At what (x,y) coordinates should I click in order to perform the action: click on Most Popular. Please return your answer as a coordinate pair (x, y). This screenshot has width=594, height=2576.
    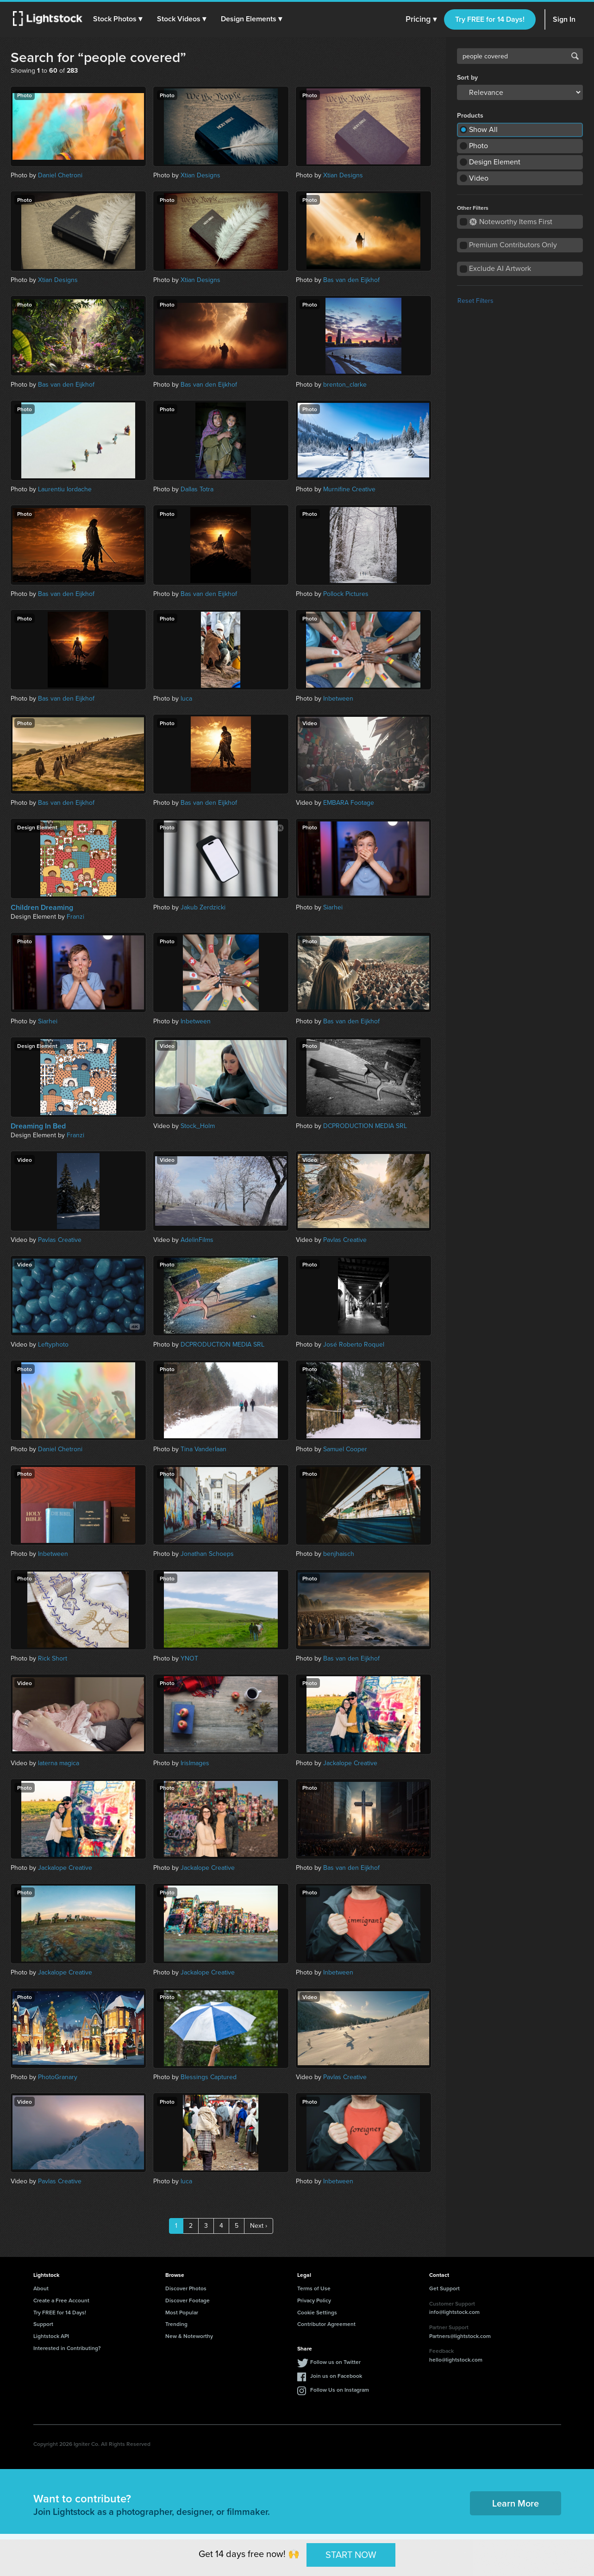
    Looking at the image, I should click on (181, 2312).